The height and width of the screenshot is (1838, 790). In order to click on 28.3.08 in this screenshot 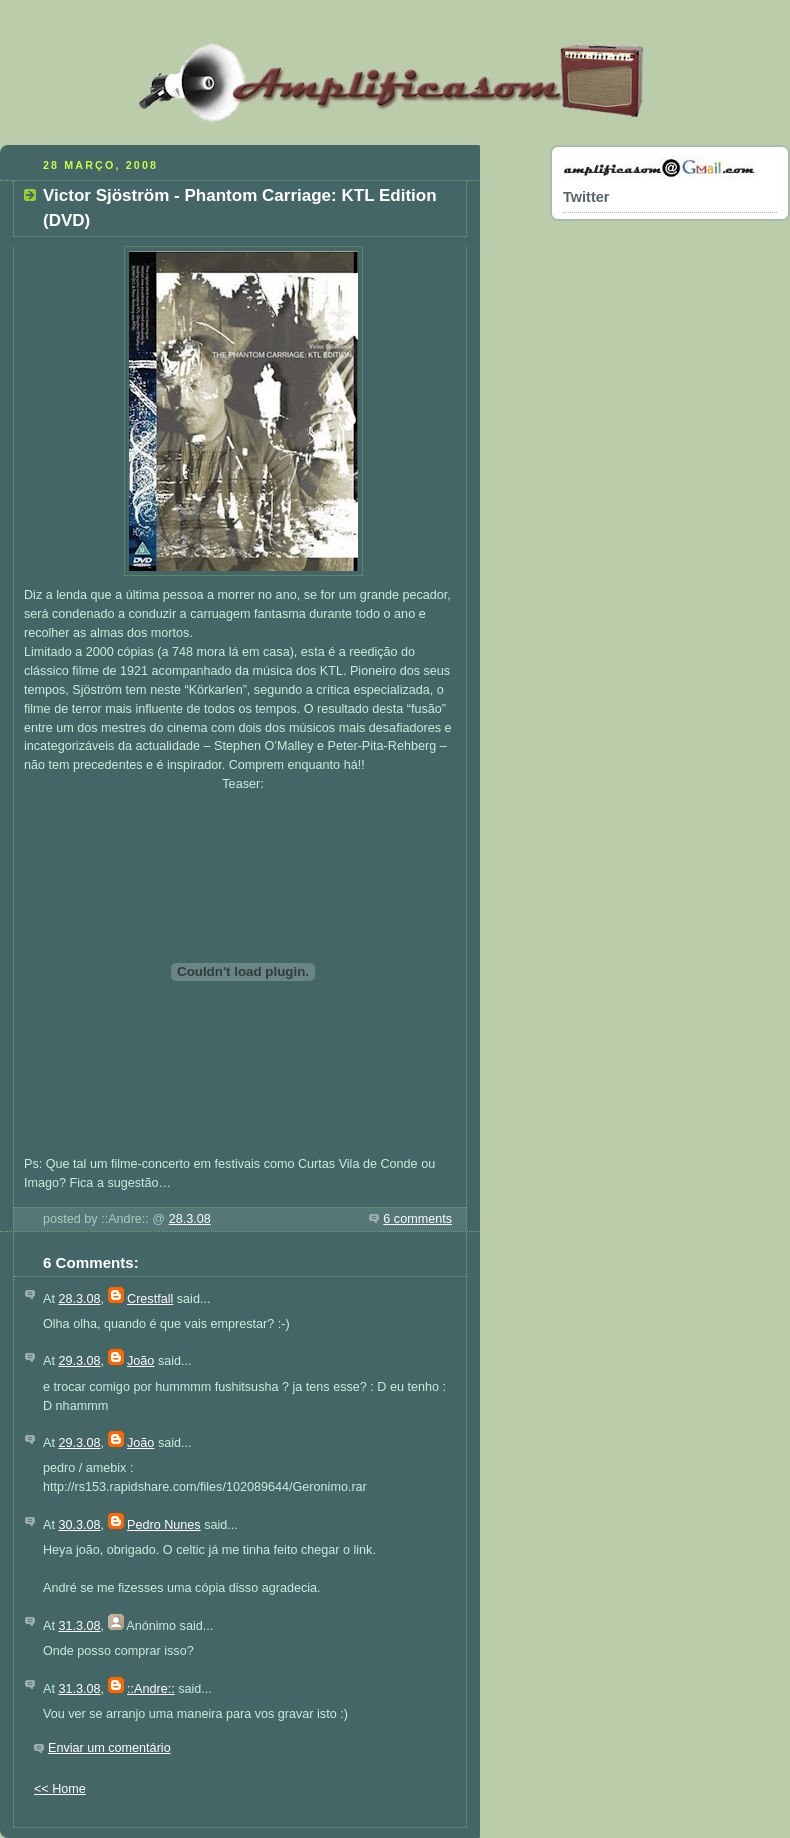, I will do `click(190, 1219)`.